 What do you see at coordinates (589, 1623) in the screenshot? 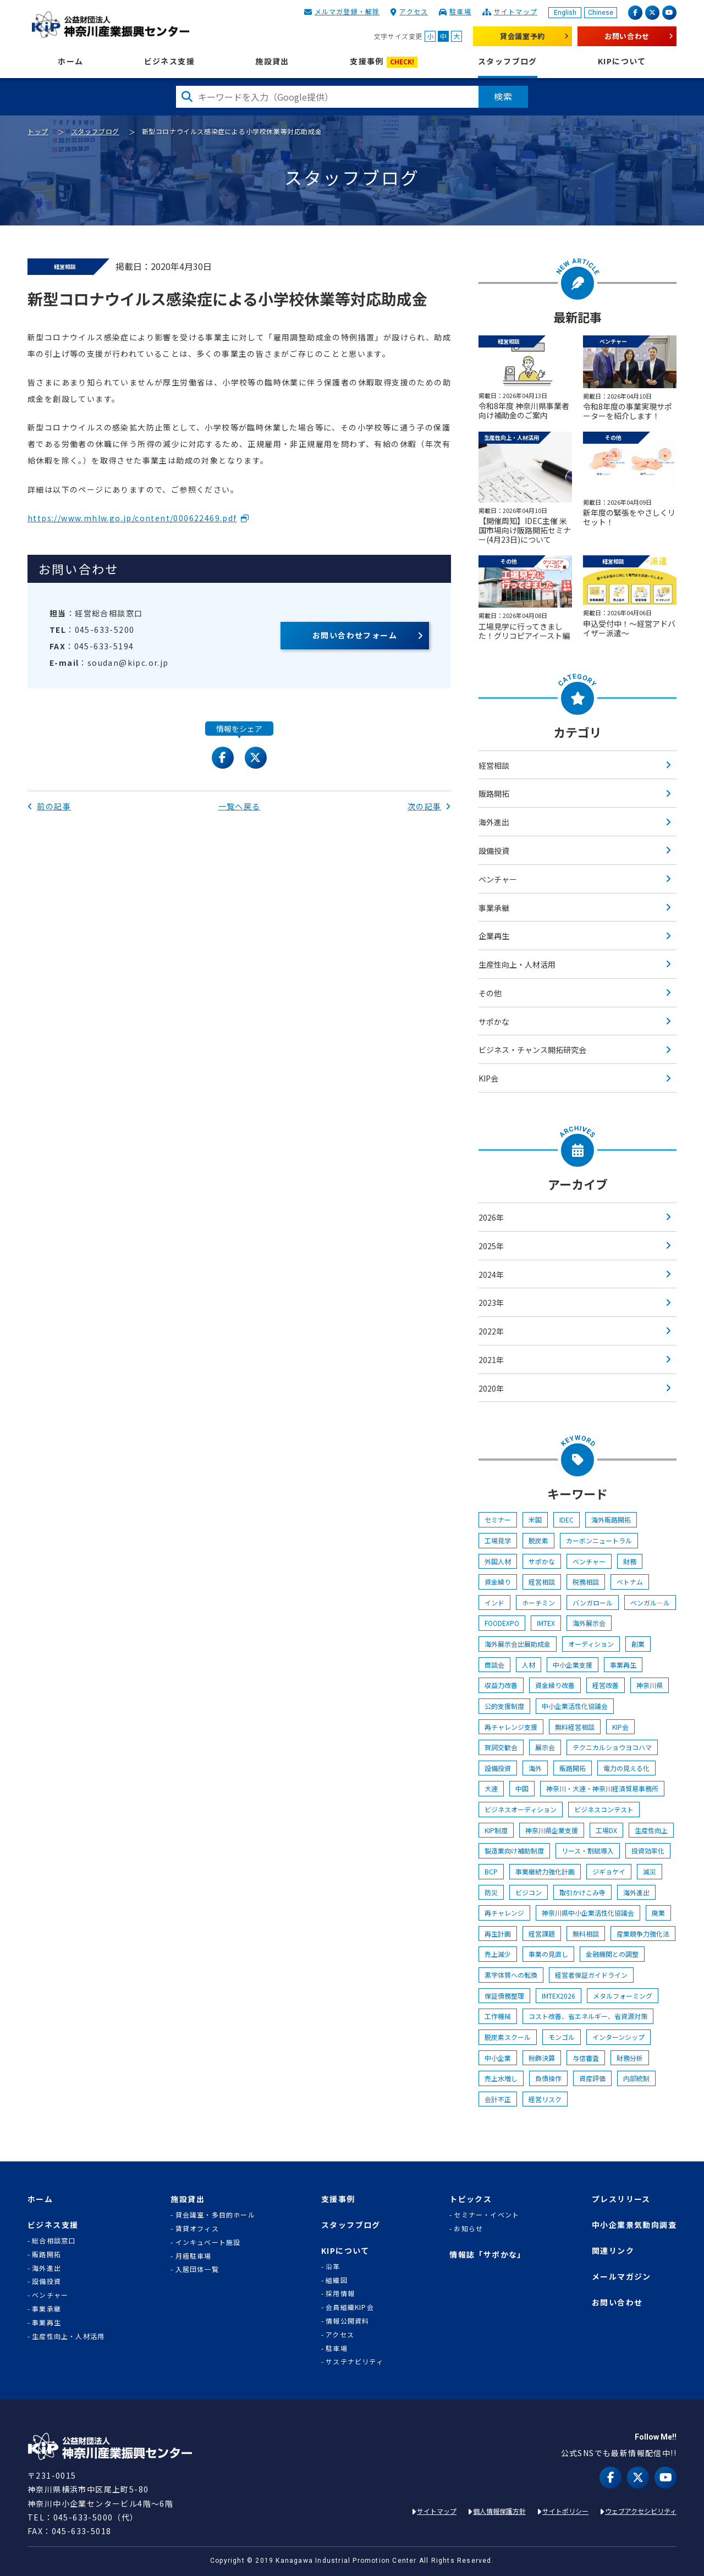
I see `海外展示会` at bounding box center [589, 1623].